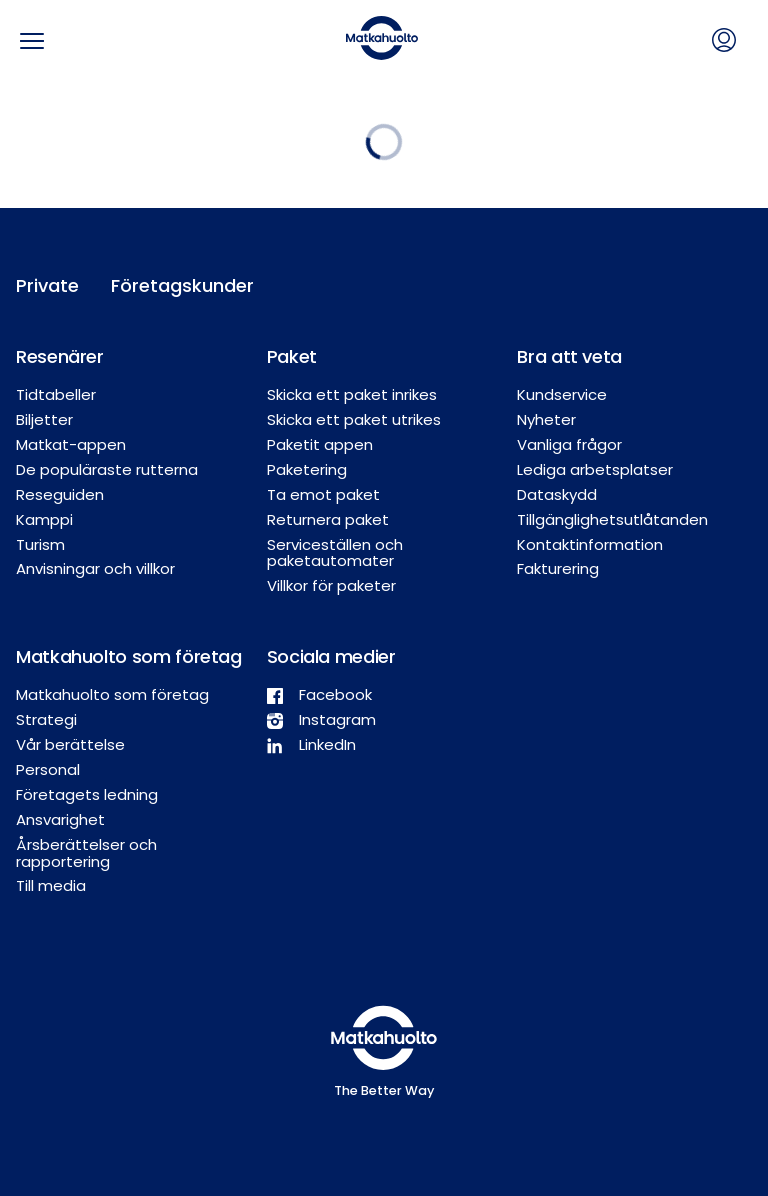 This screenshot has height=1196, width=768. What do you see at coordinates (354, 419) in the screenshot?
I see `Skicka ett paket utrikes` at bounding box center [354, 419].